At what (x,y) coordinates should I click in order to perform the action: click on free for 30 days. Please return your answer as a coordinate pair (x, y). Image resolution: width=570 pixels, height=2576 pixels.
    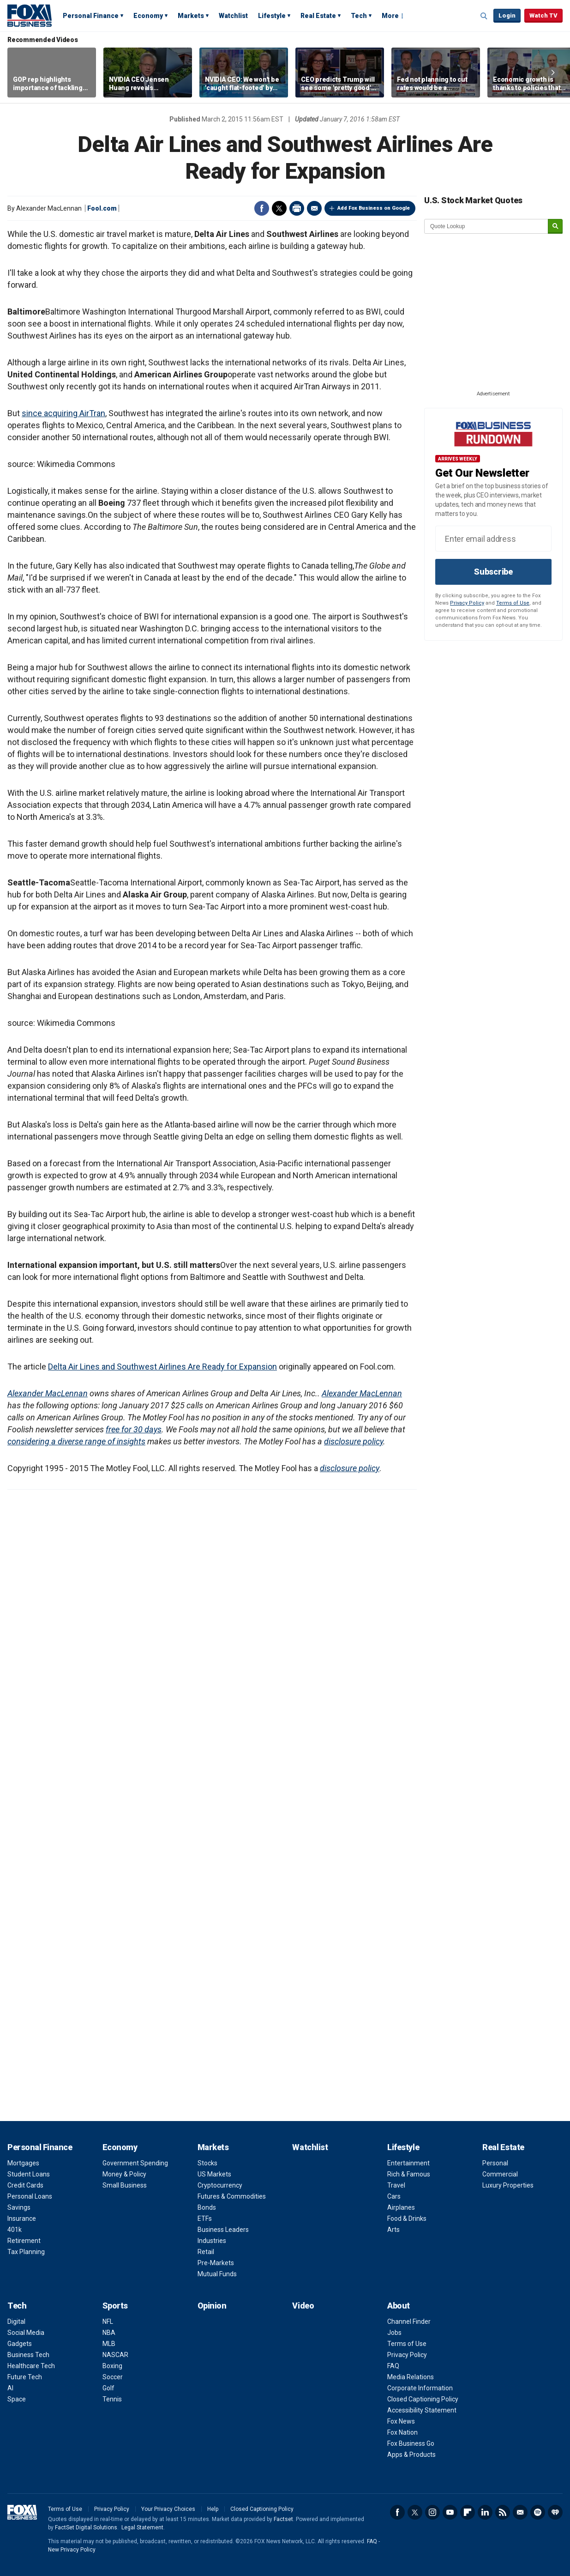
    Looking at the image, I should click on (134, 1429).